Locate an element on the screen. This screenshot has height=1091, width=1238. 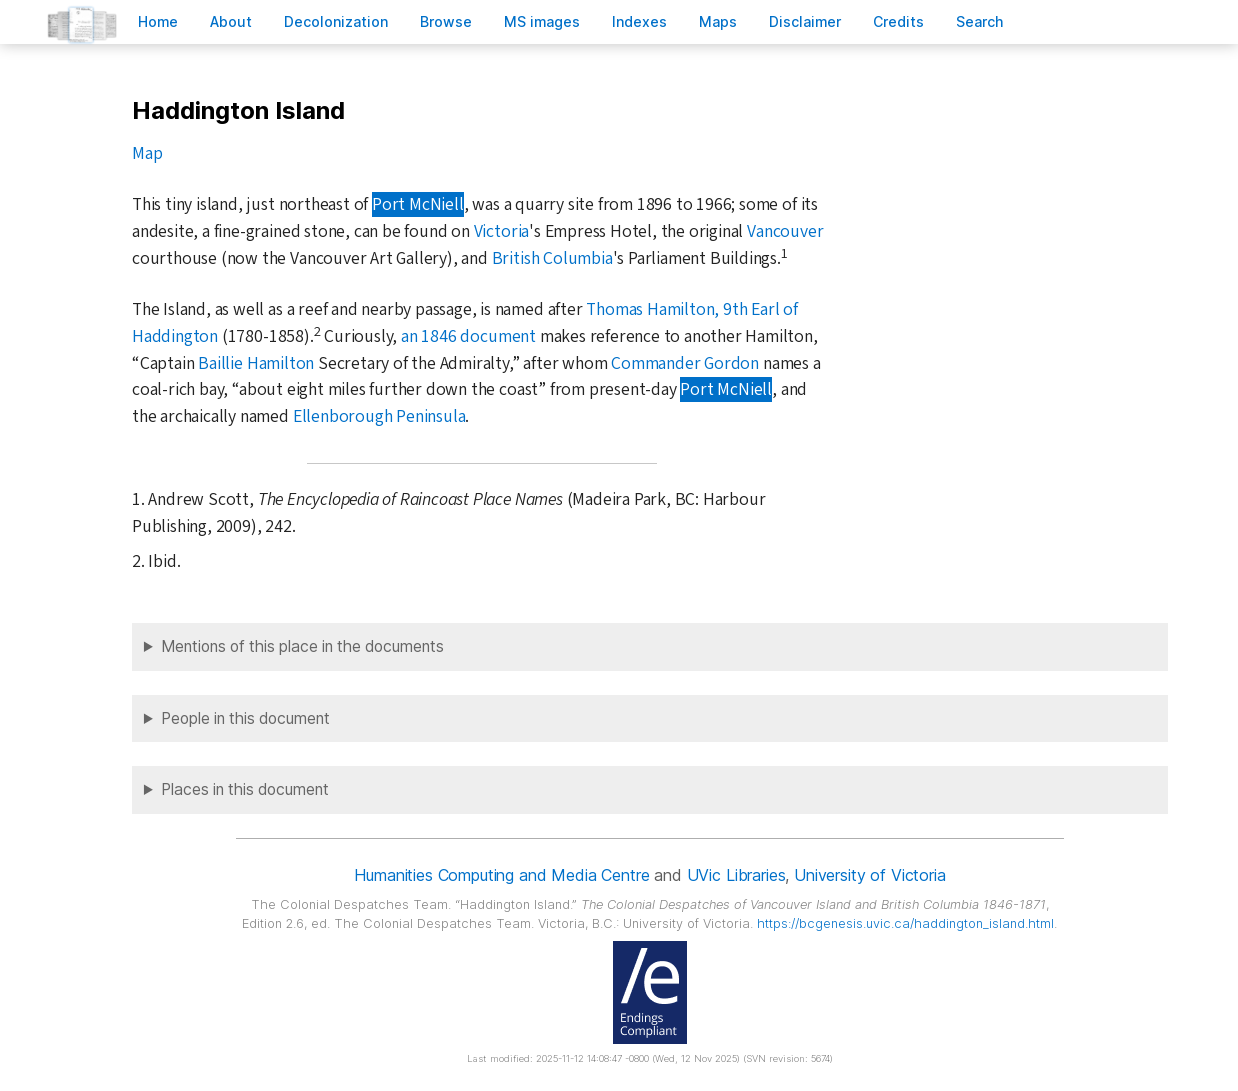
Commander Gordon is located at coordinates (685, 363).